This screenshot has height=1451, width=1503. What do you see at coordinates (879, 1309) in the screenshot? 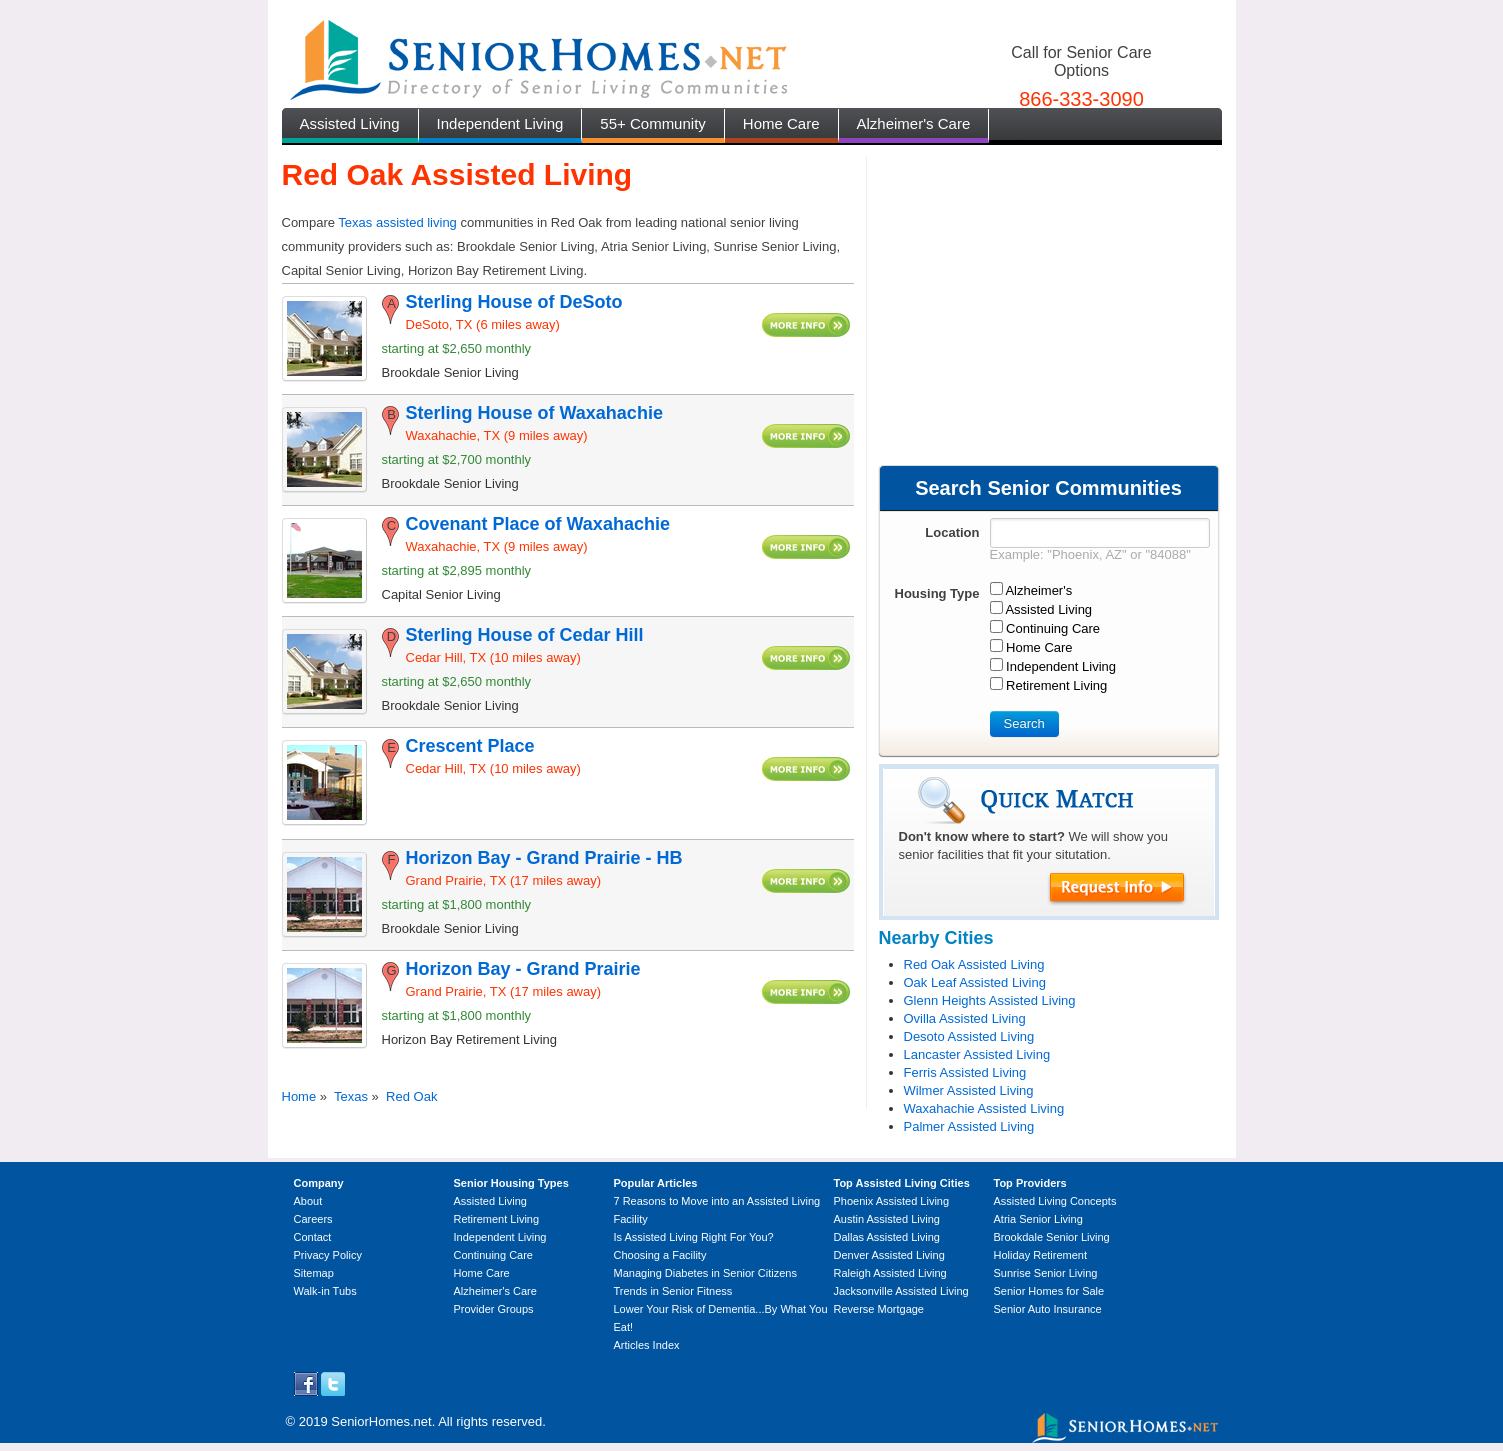
I see `Reverse Mortgage` at bounding box center [879, 1309].